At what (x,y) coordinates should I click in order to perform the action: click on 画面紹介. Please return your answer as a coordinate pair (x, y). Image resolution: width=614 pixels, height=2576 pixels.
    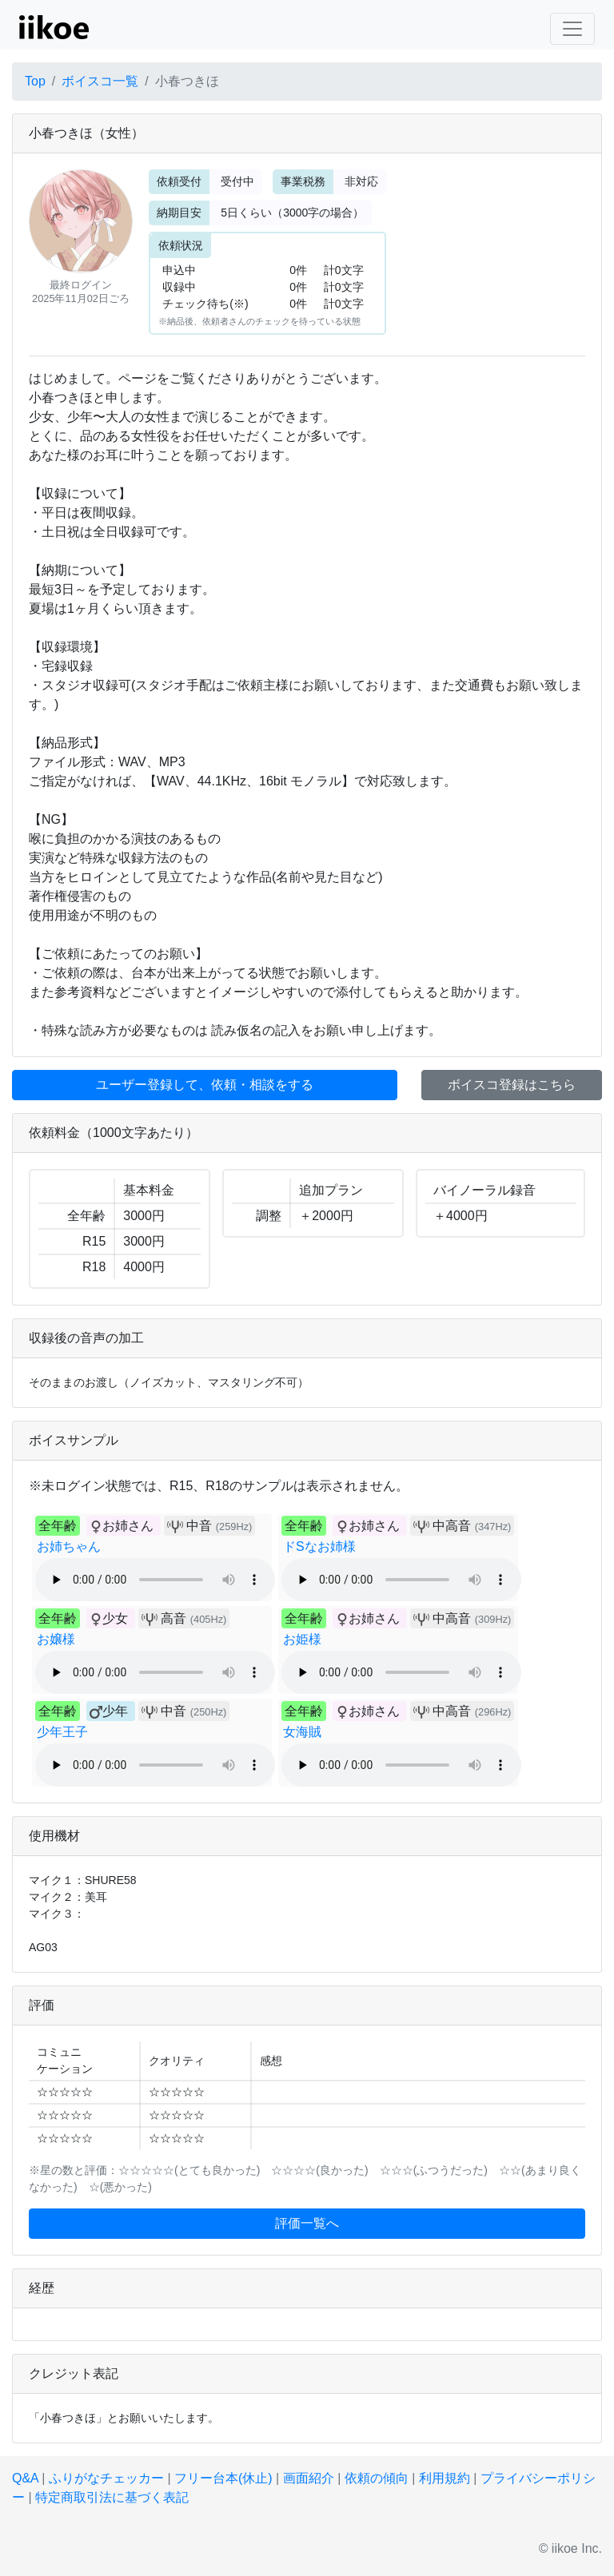
    Looking at the image, I should click on (308, 2478).